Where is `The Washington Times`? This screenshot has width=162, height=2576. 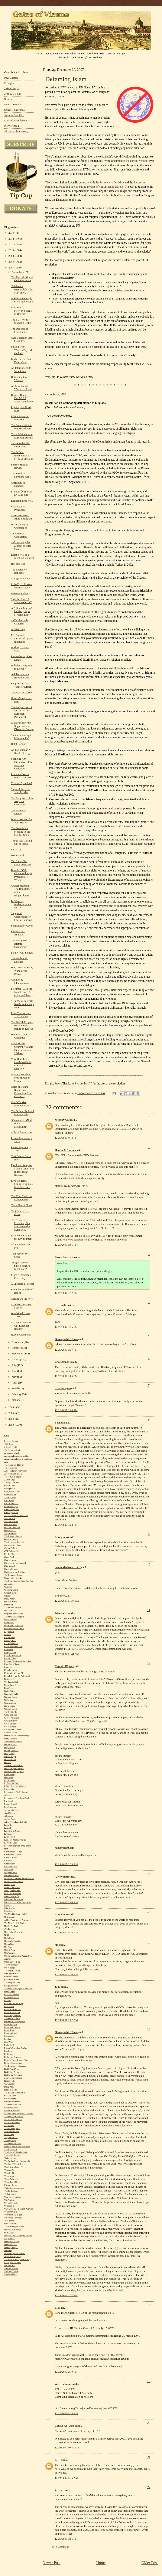
The Washington Times is located at coordinates (14, 2226).